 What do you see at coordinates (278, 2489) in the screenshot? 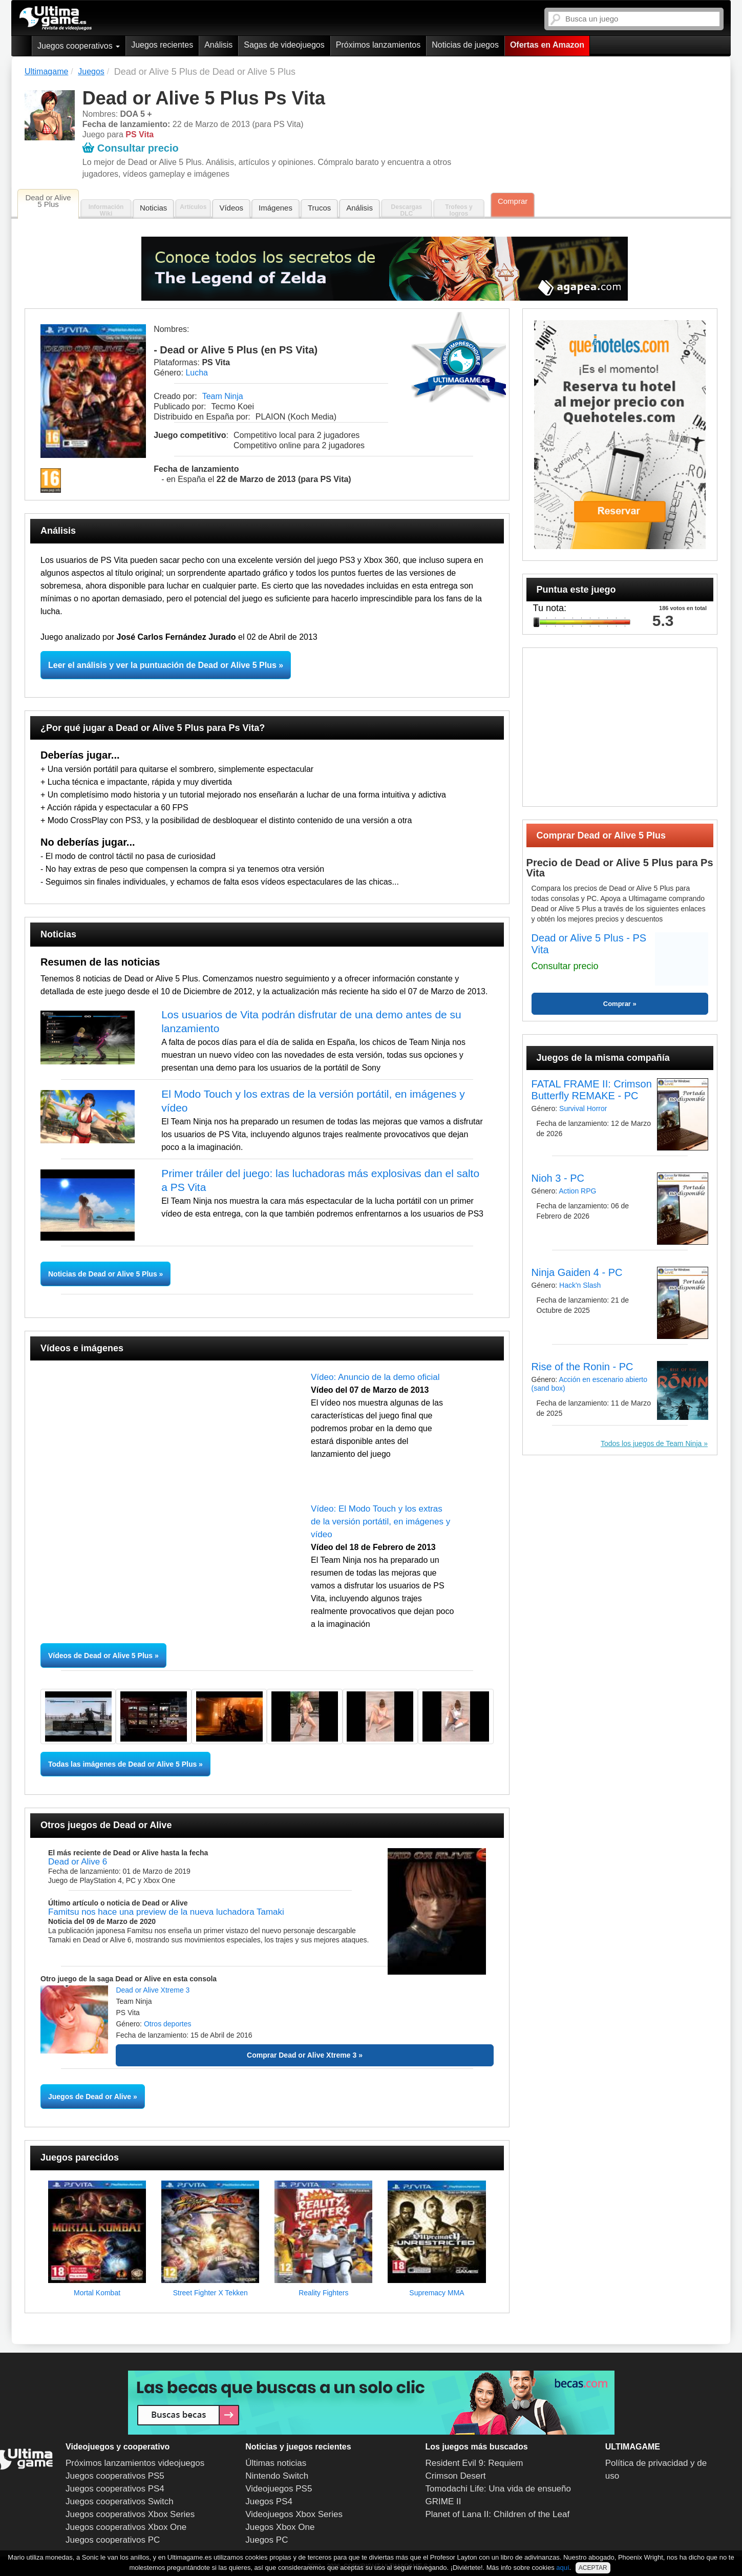
I see `Videojuegos PS5` at bounding box center [278, 2489].